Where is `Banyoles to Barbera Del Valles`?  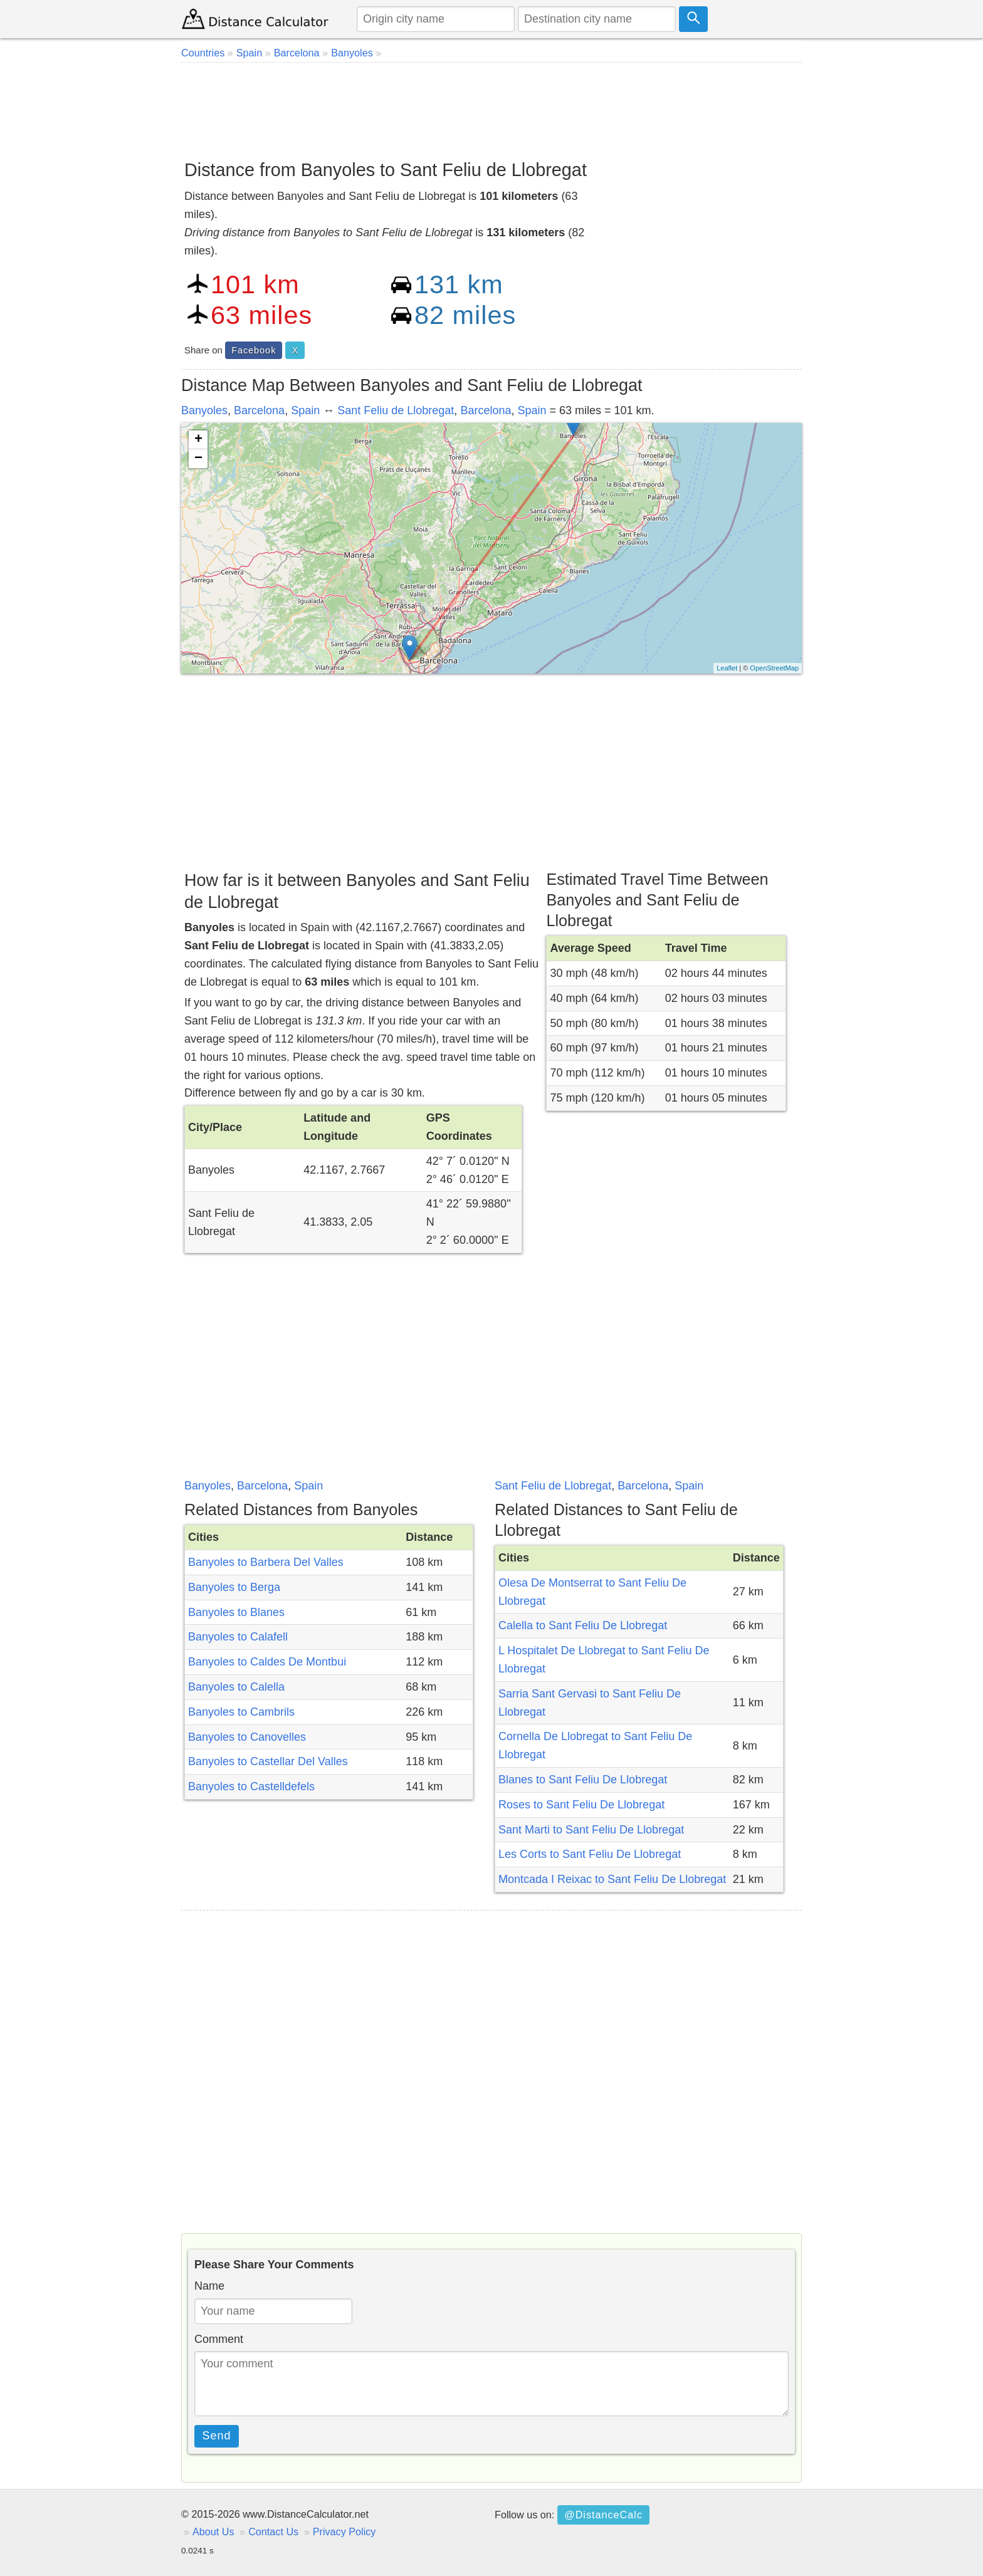
Banyoles to Barbera Del Valles is located at coordinates (266, 1562).